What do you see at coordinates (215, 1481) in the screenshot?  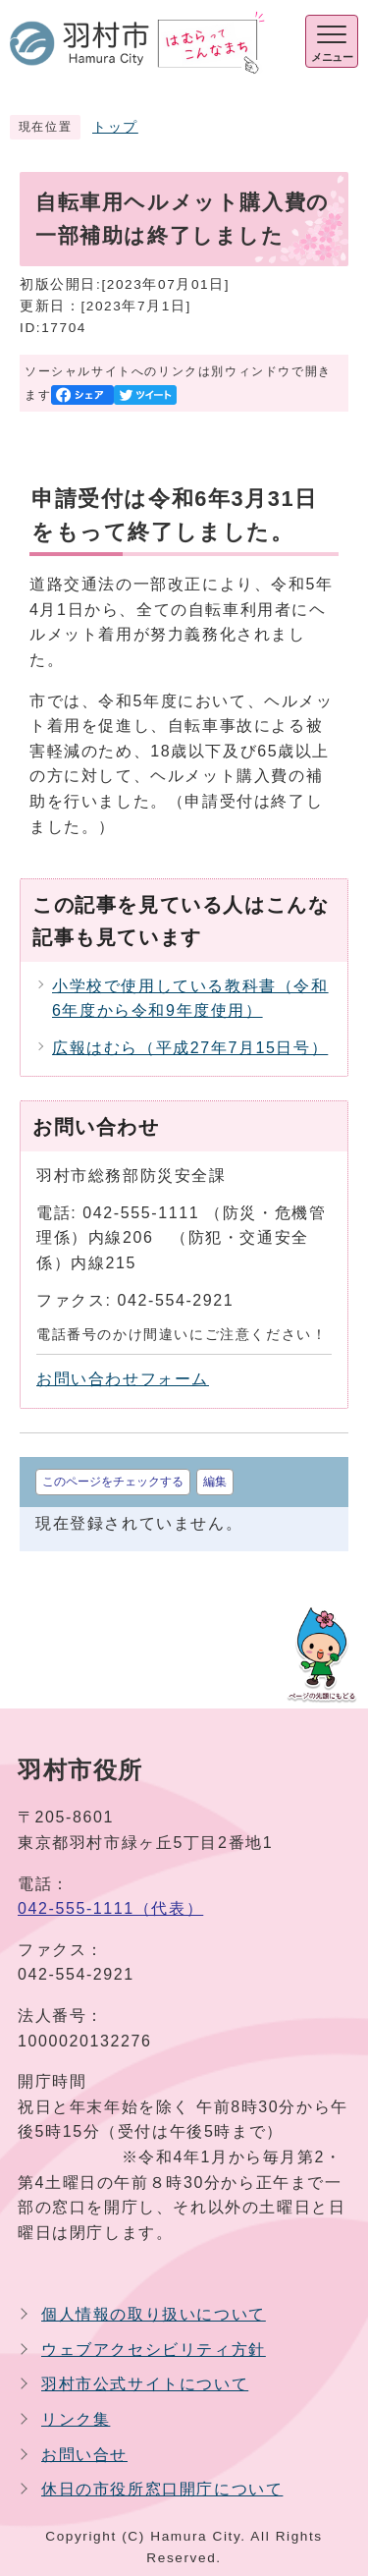 I see `編集` at bounding box center [215, 1481].